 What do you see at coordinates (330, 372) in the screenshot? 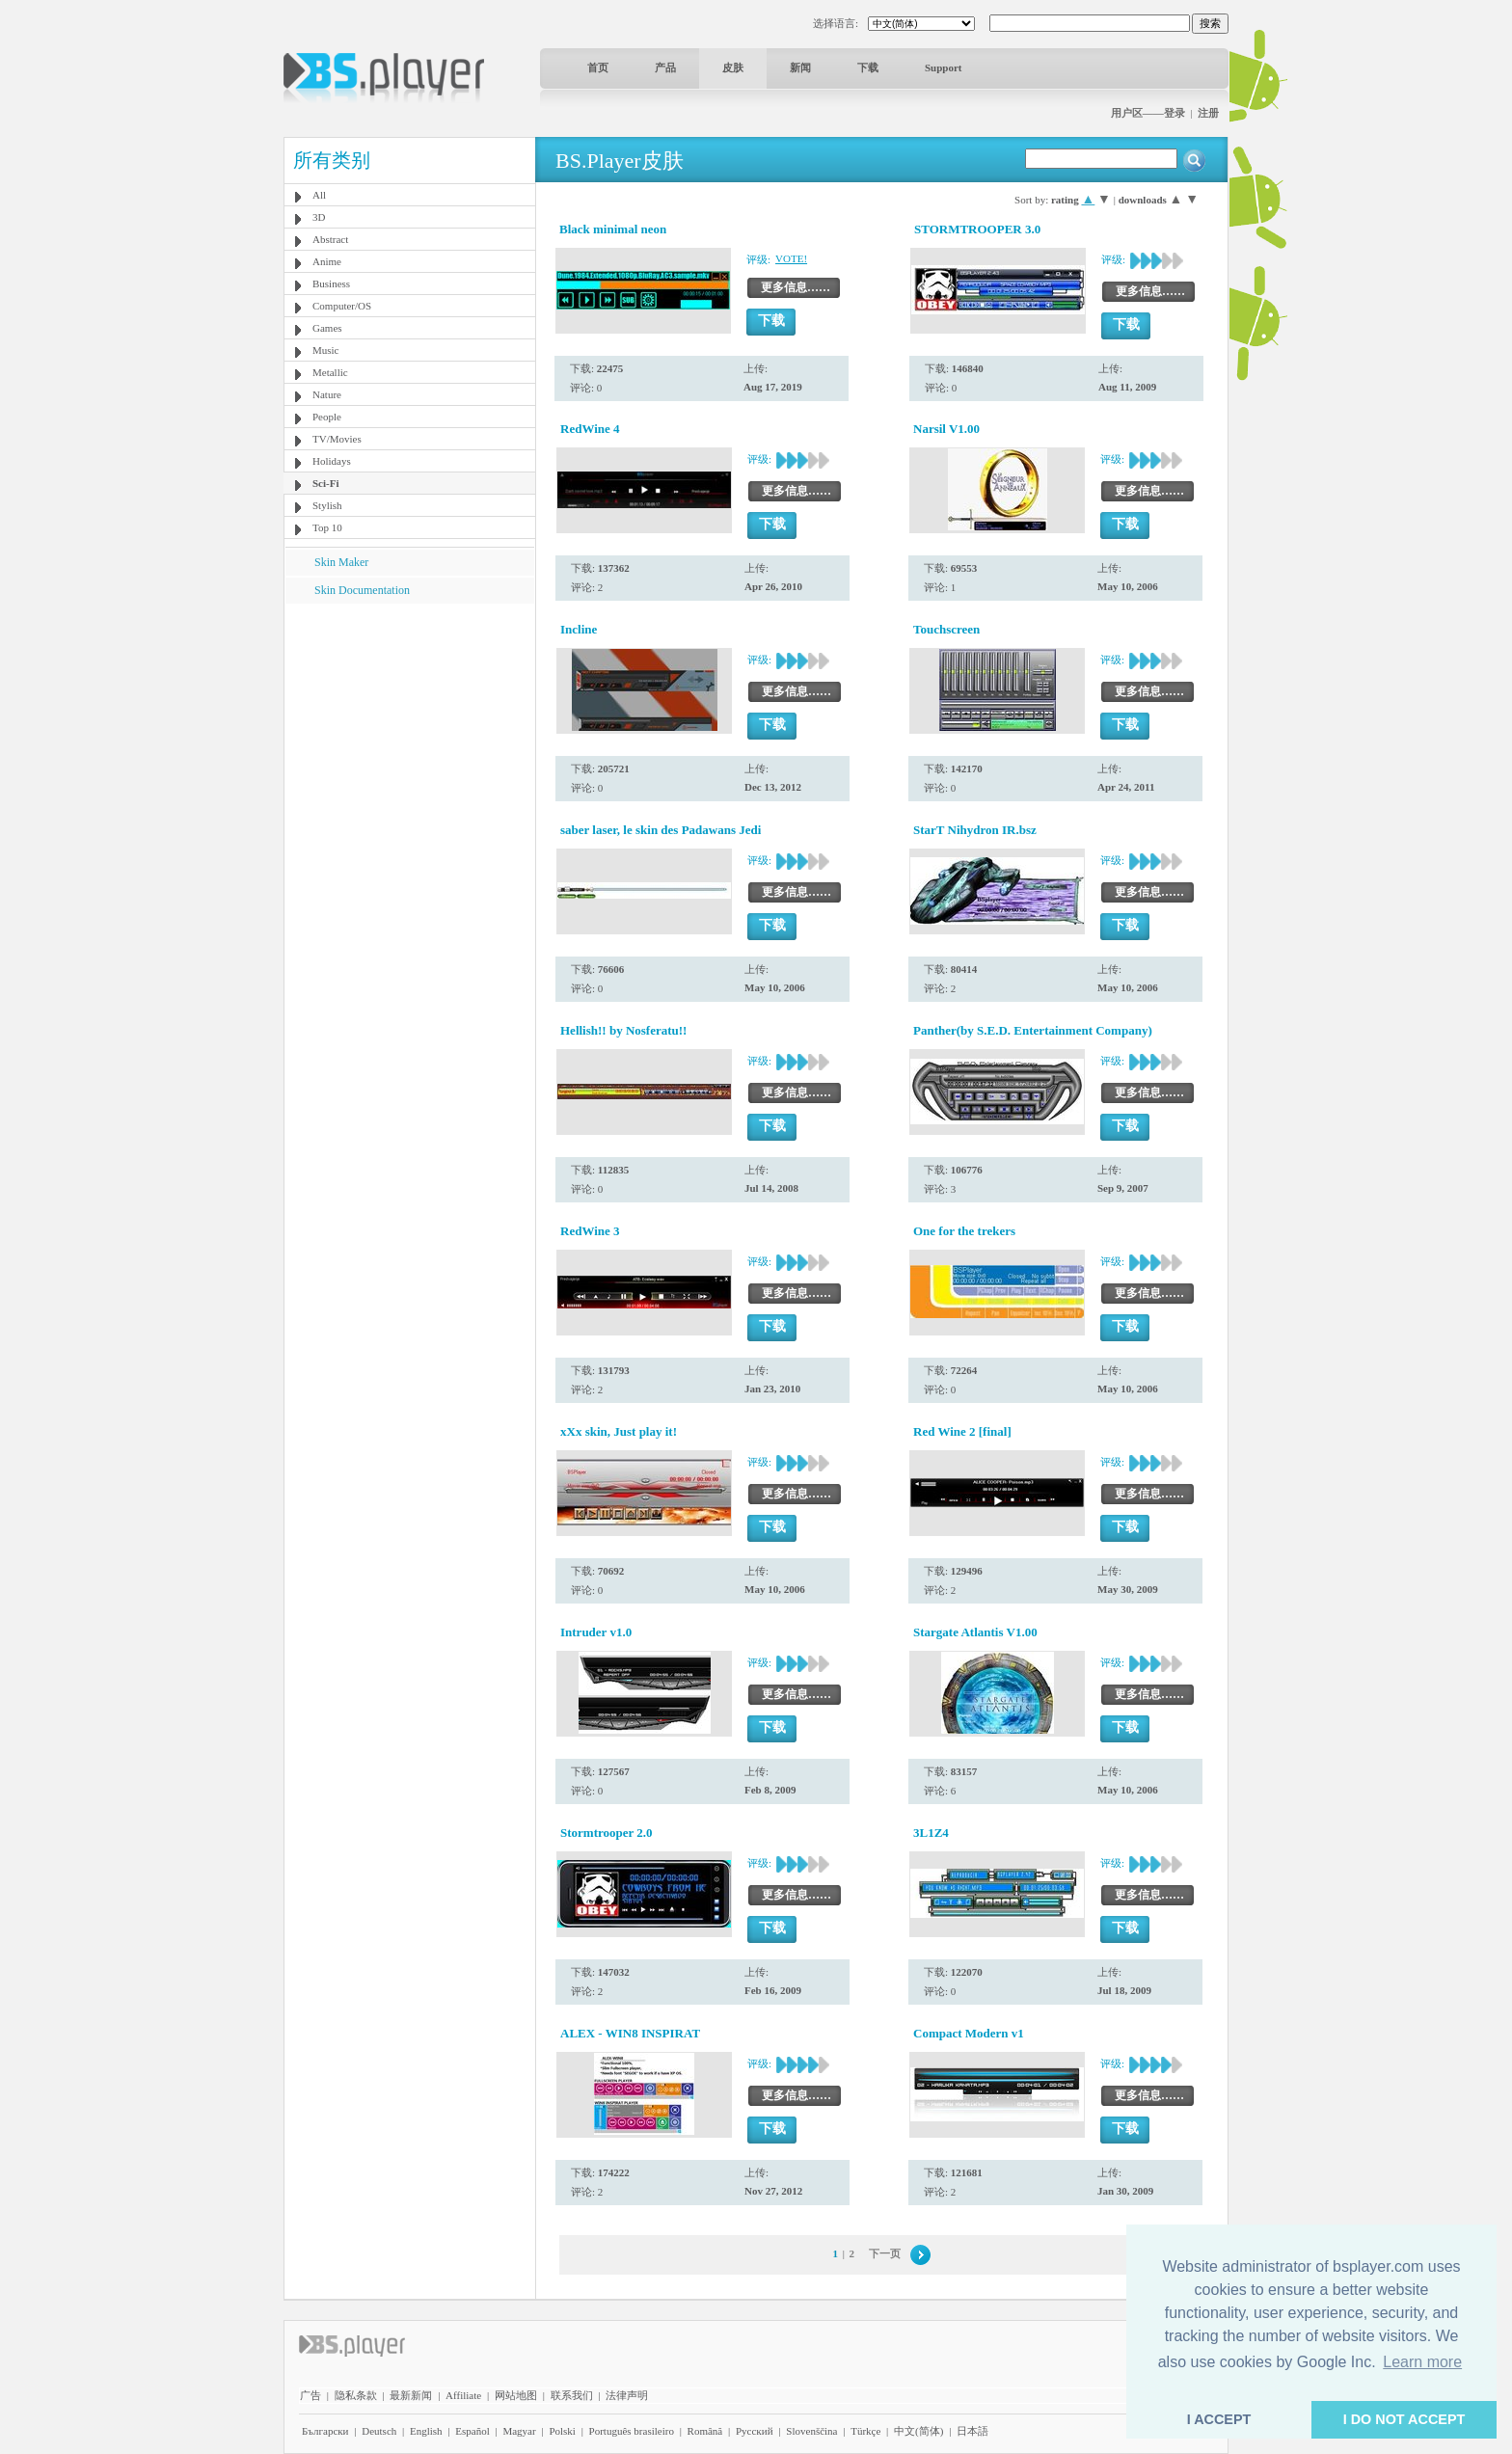
I see `Metallic` at bounding box center [330, 372].